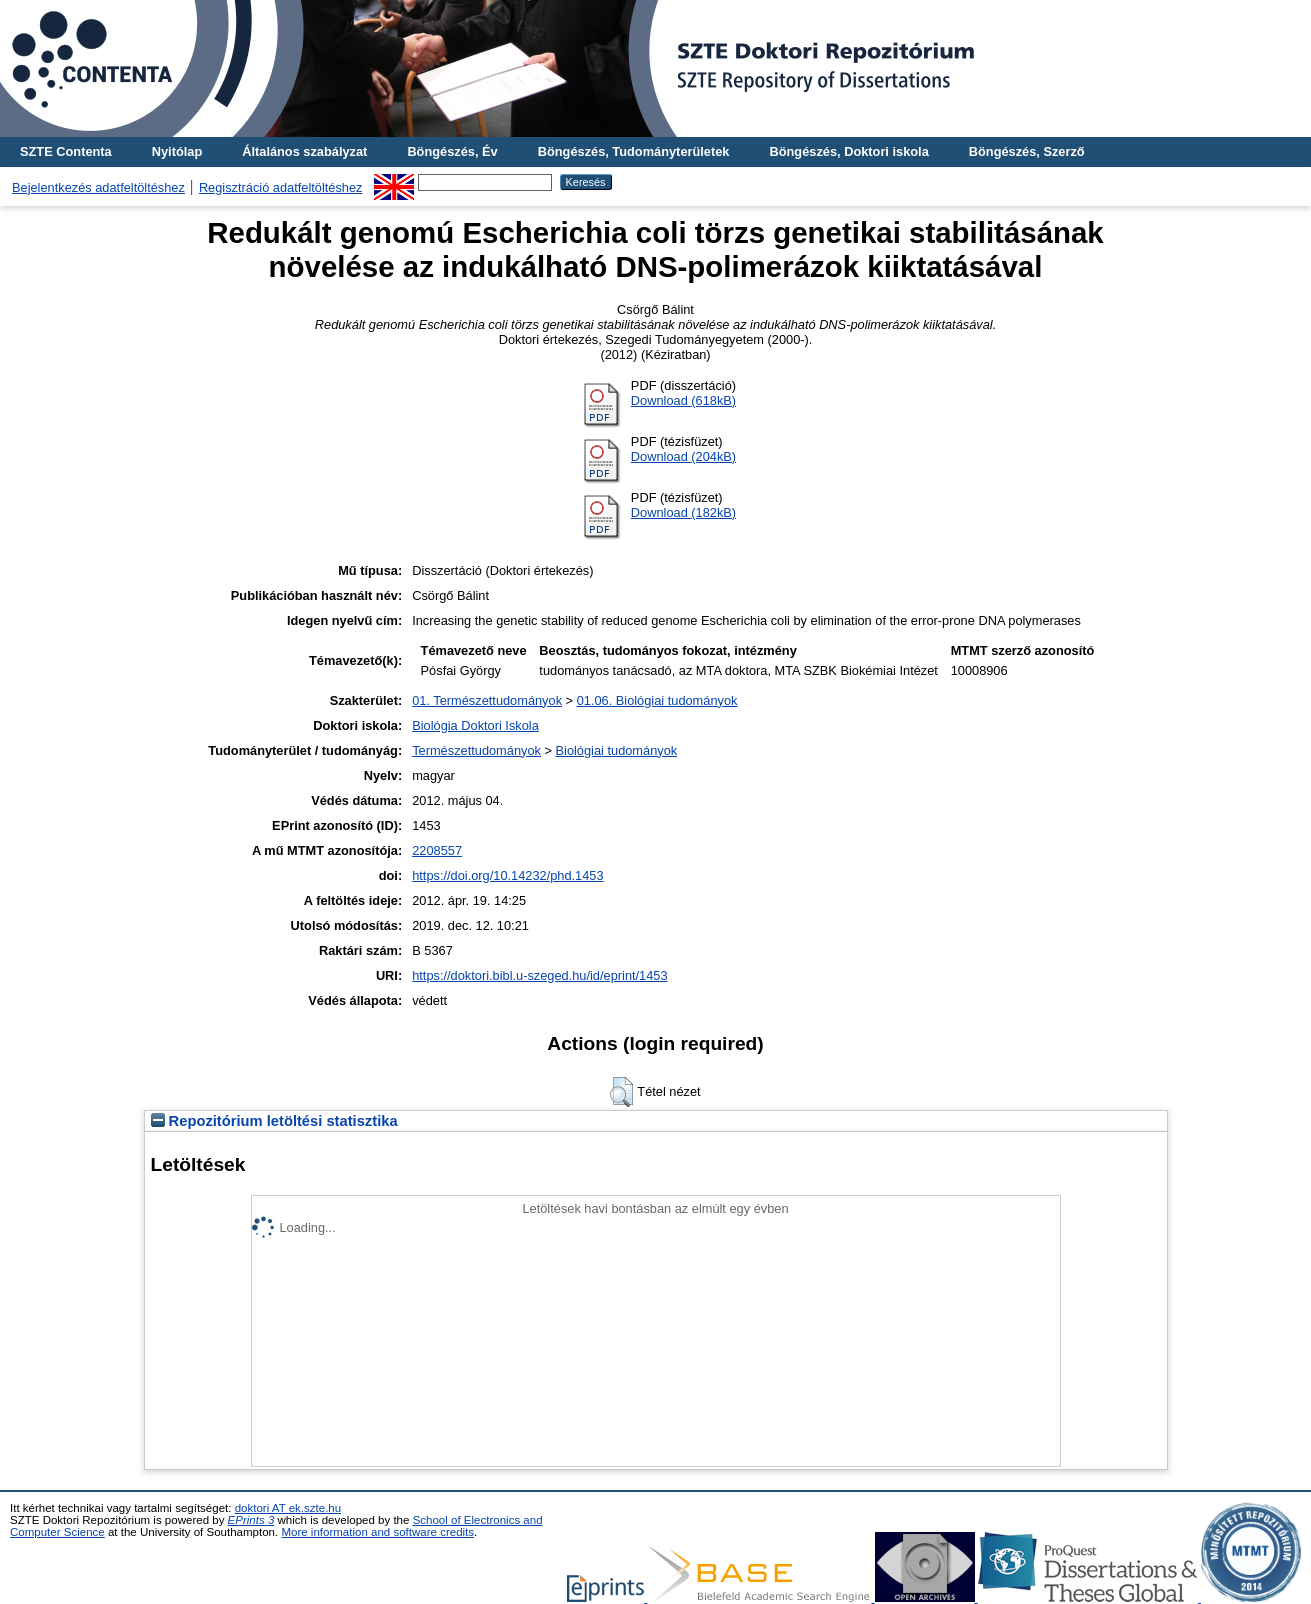 This screenshot has height=1604, width=1311. What do you see at coordinates (377, 1532) in the screenshot?
I see `More information and software credits` at bounding box center [377, 1532].